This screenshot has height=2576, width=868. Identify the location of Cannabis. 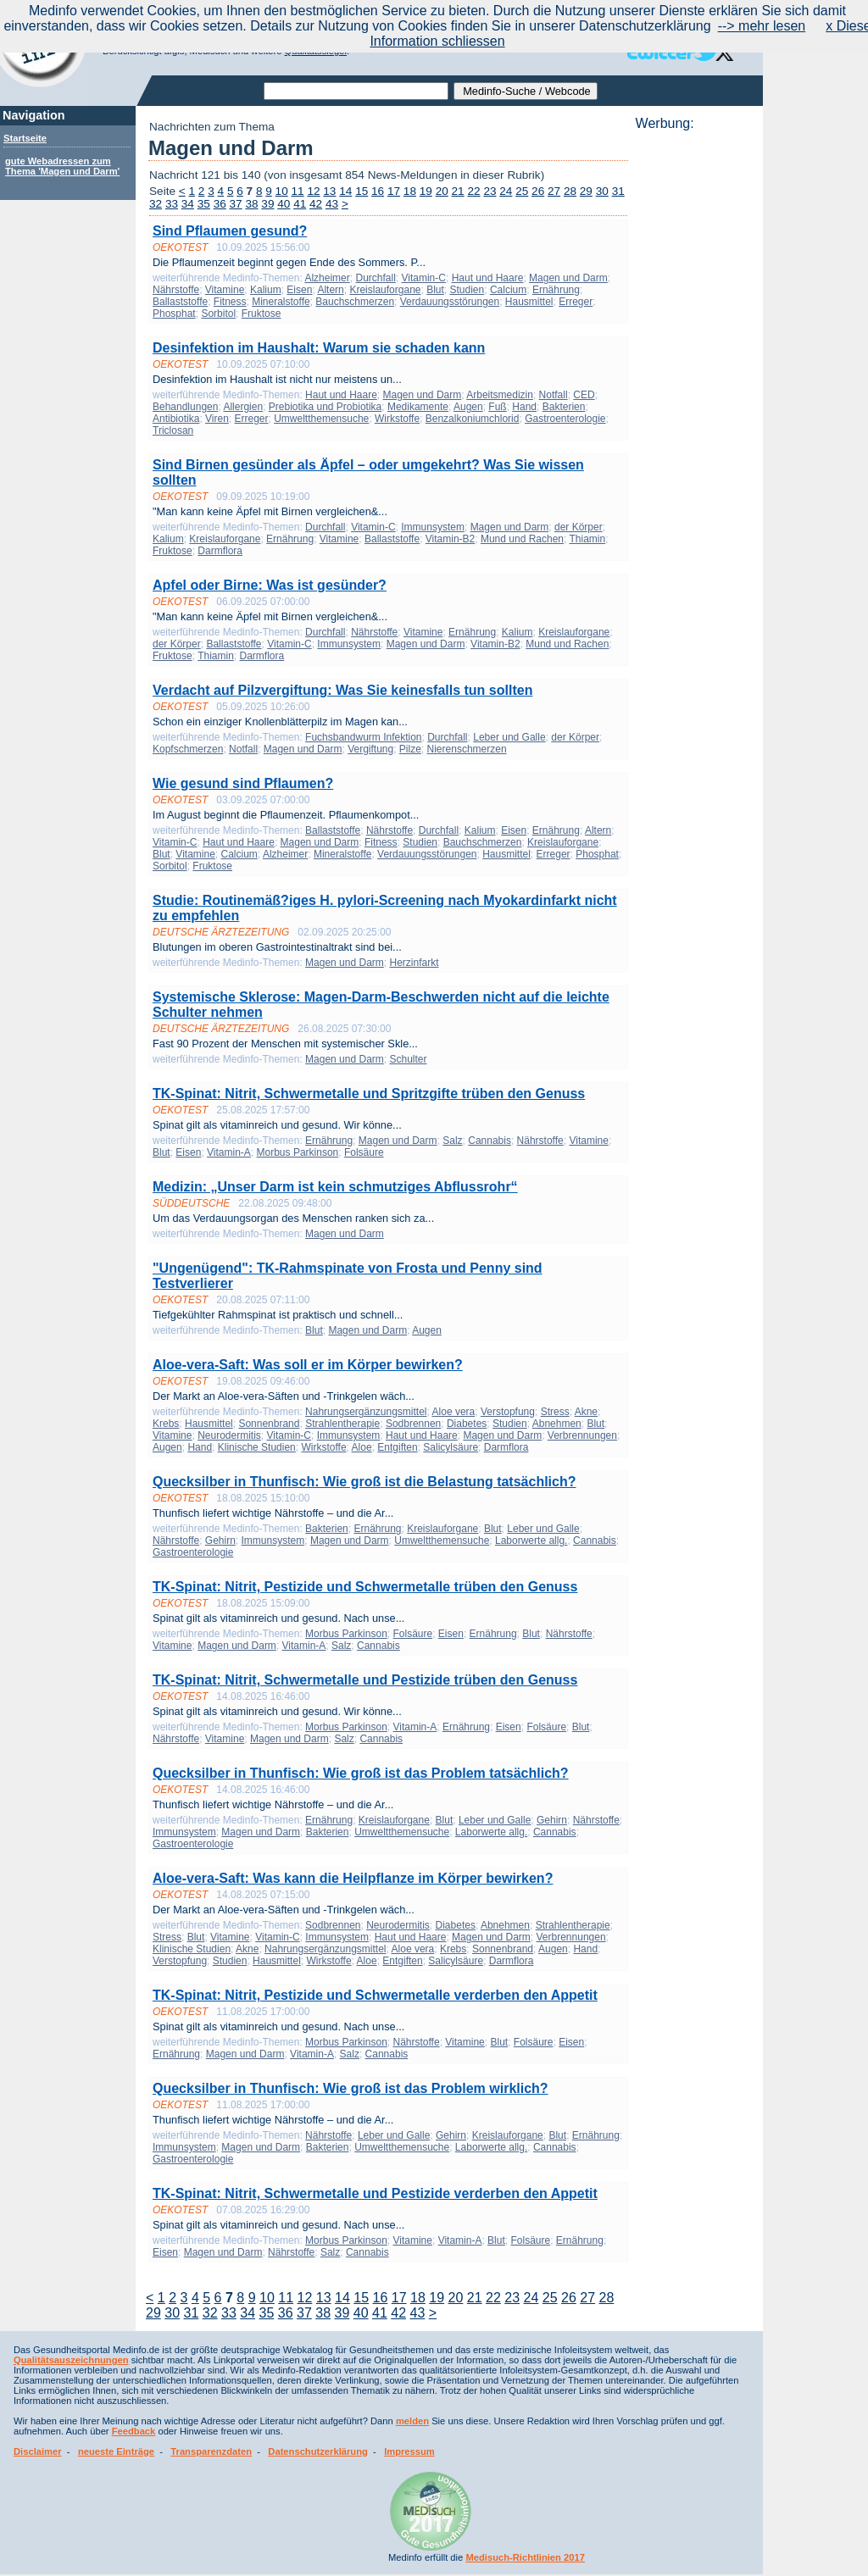
(489, 1140).